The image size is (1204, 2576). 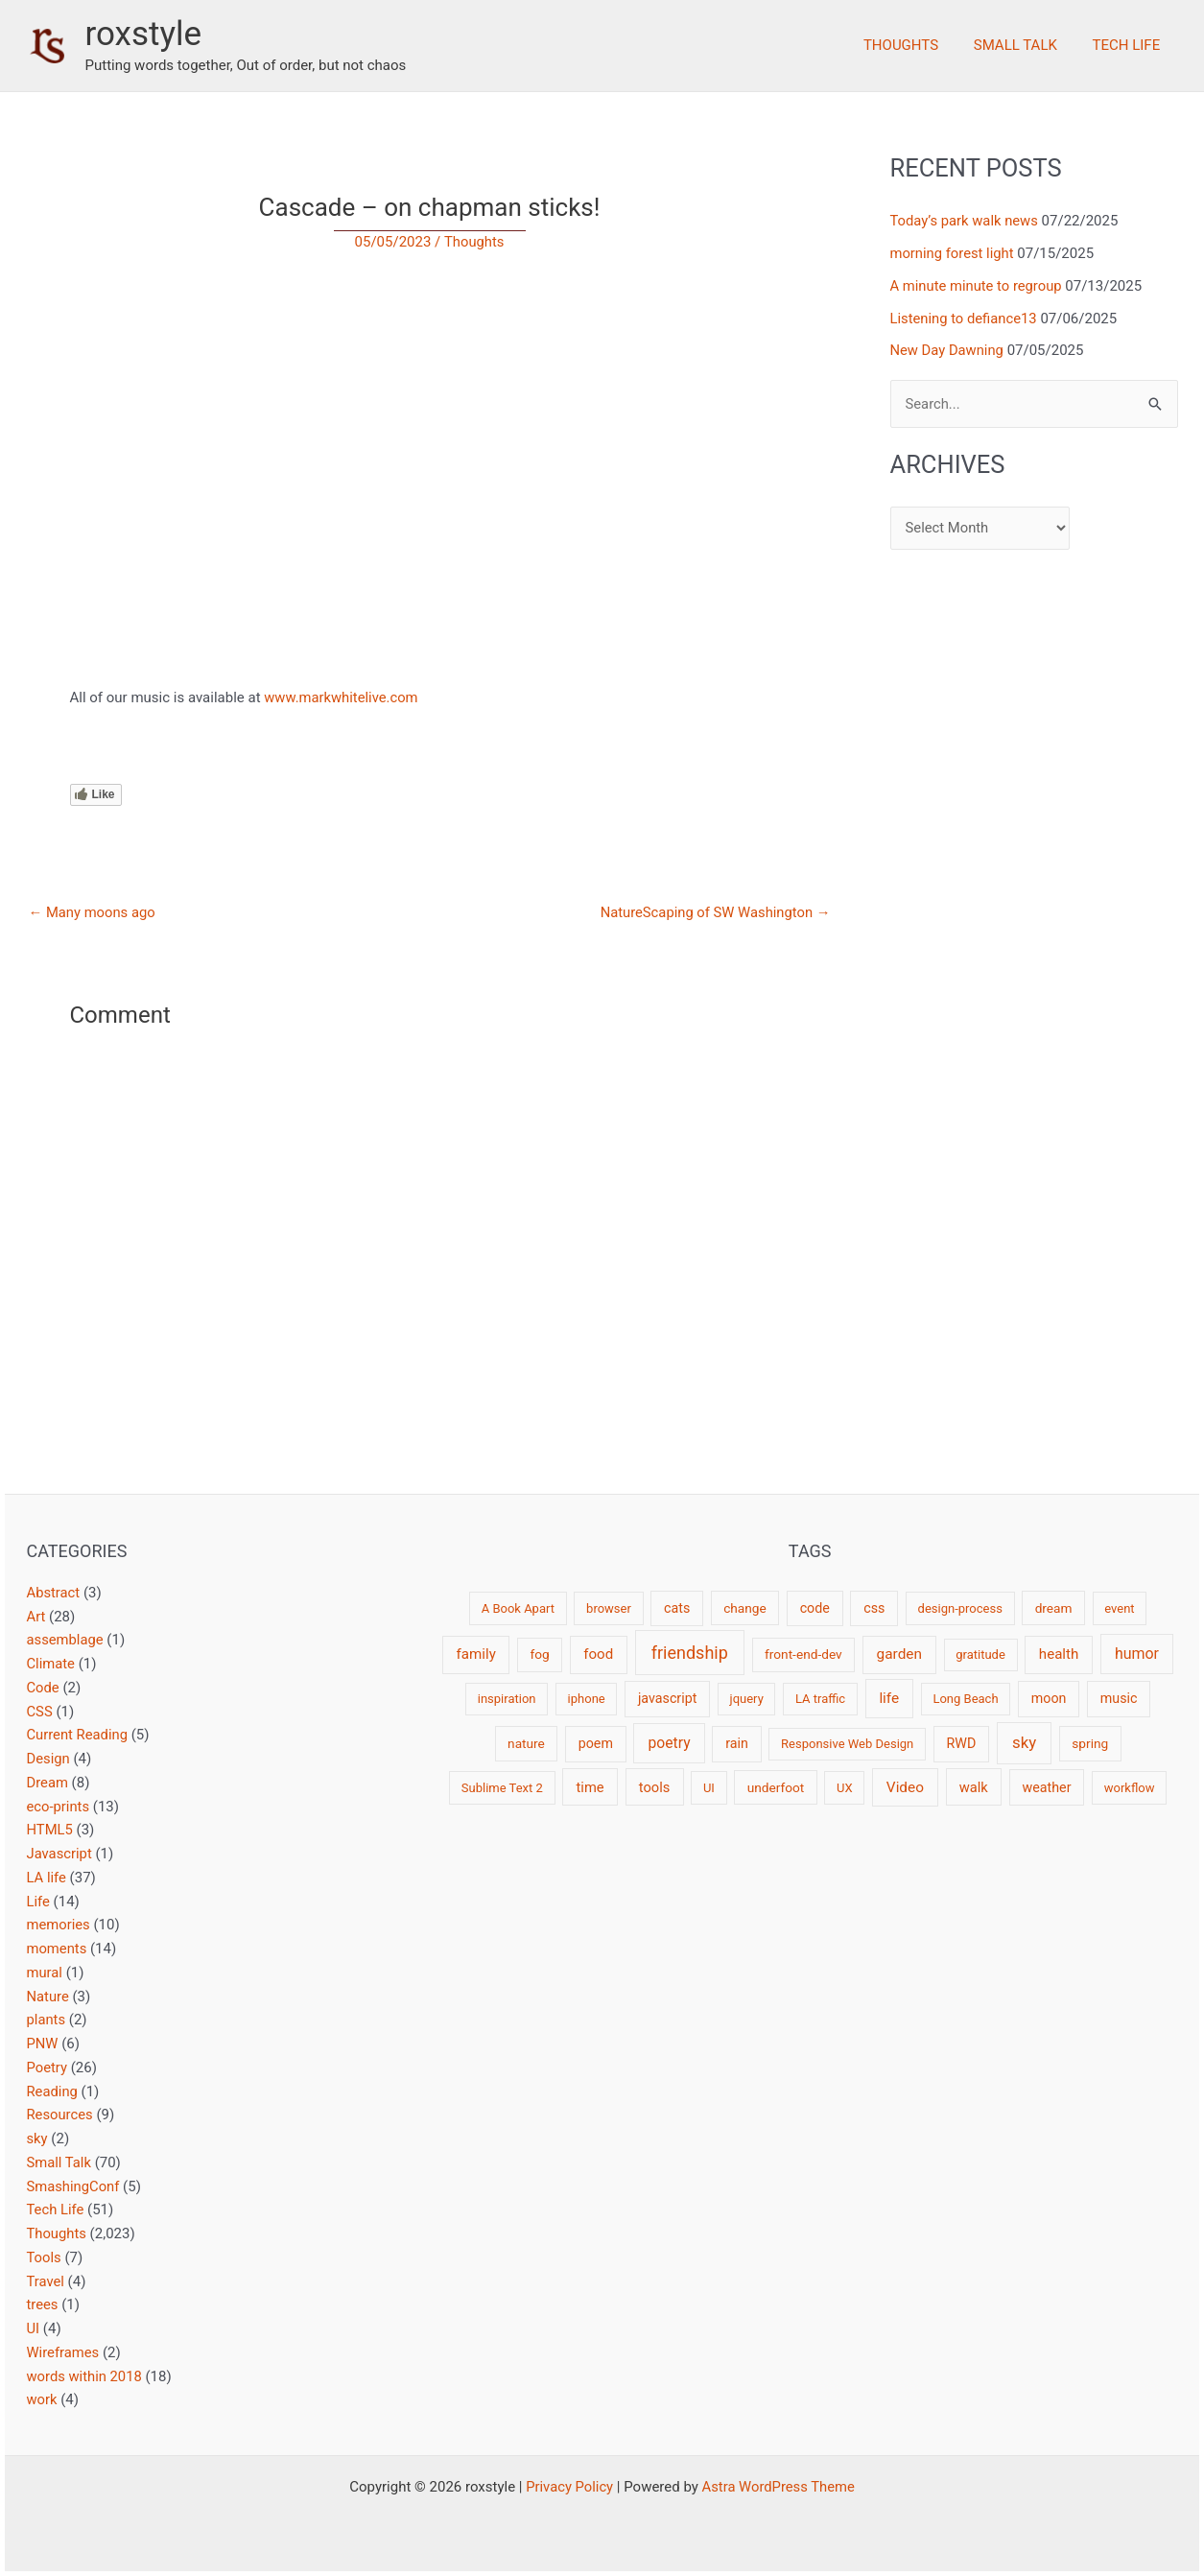 I want to click on RWD [RWD (4 items)], so click(x=962, y=1743).